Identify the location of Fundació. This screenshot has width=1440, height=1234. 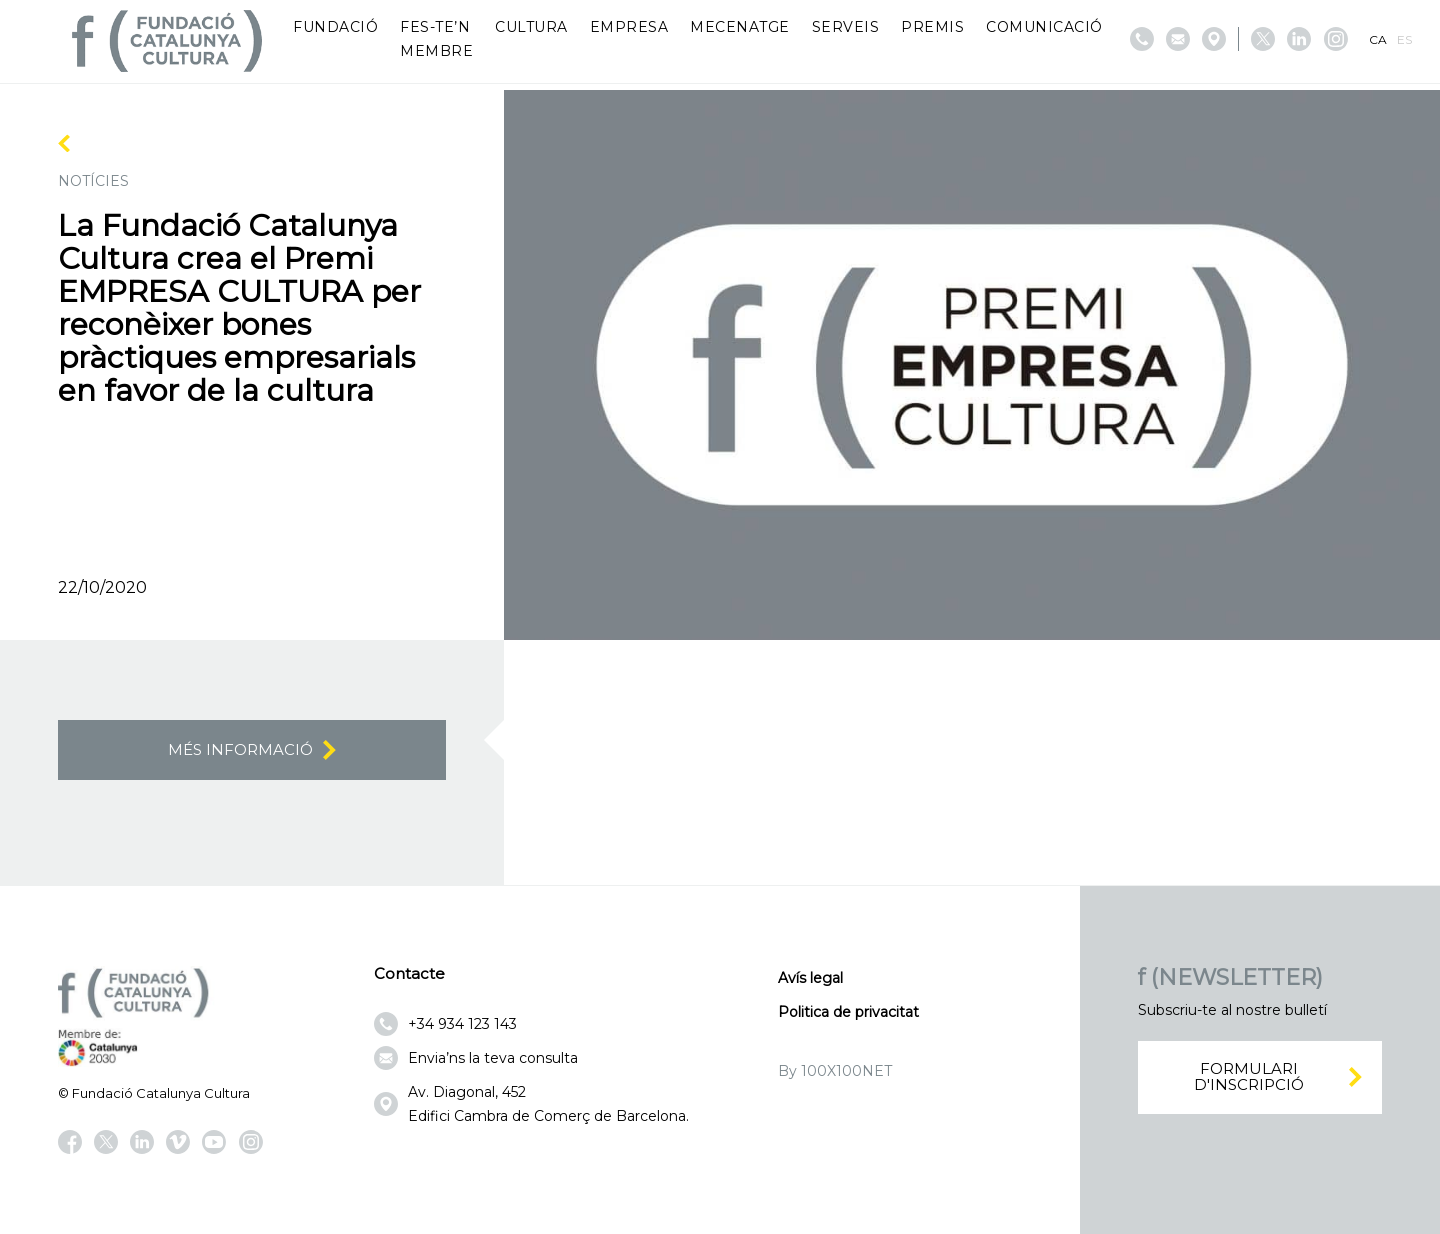
(335, 27).